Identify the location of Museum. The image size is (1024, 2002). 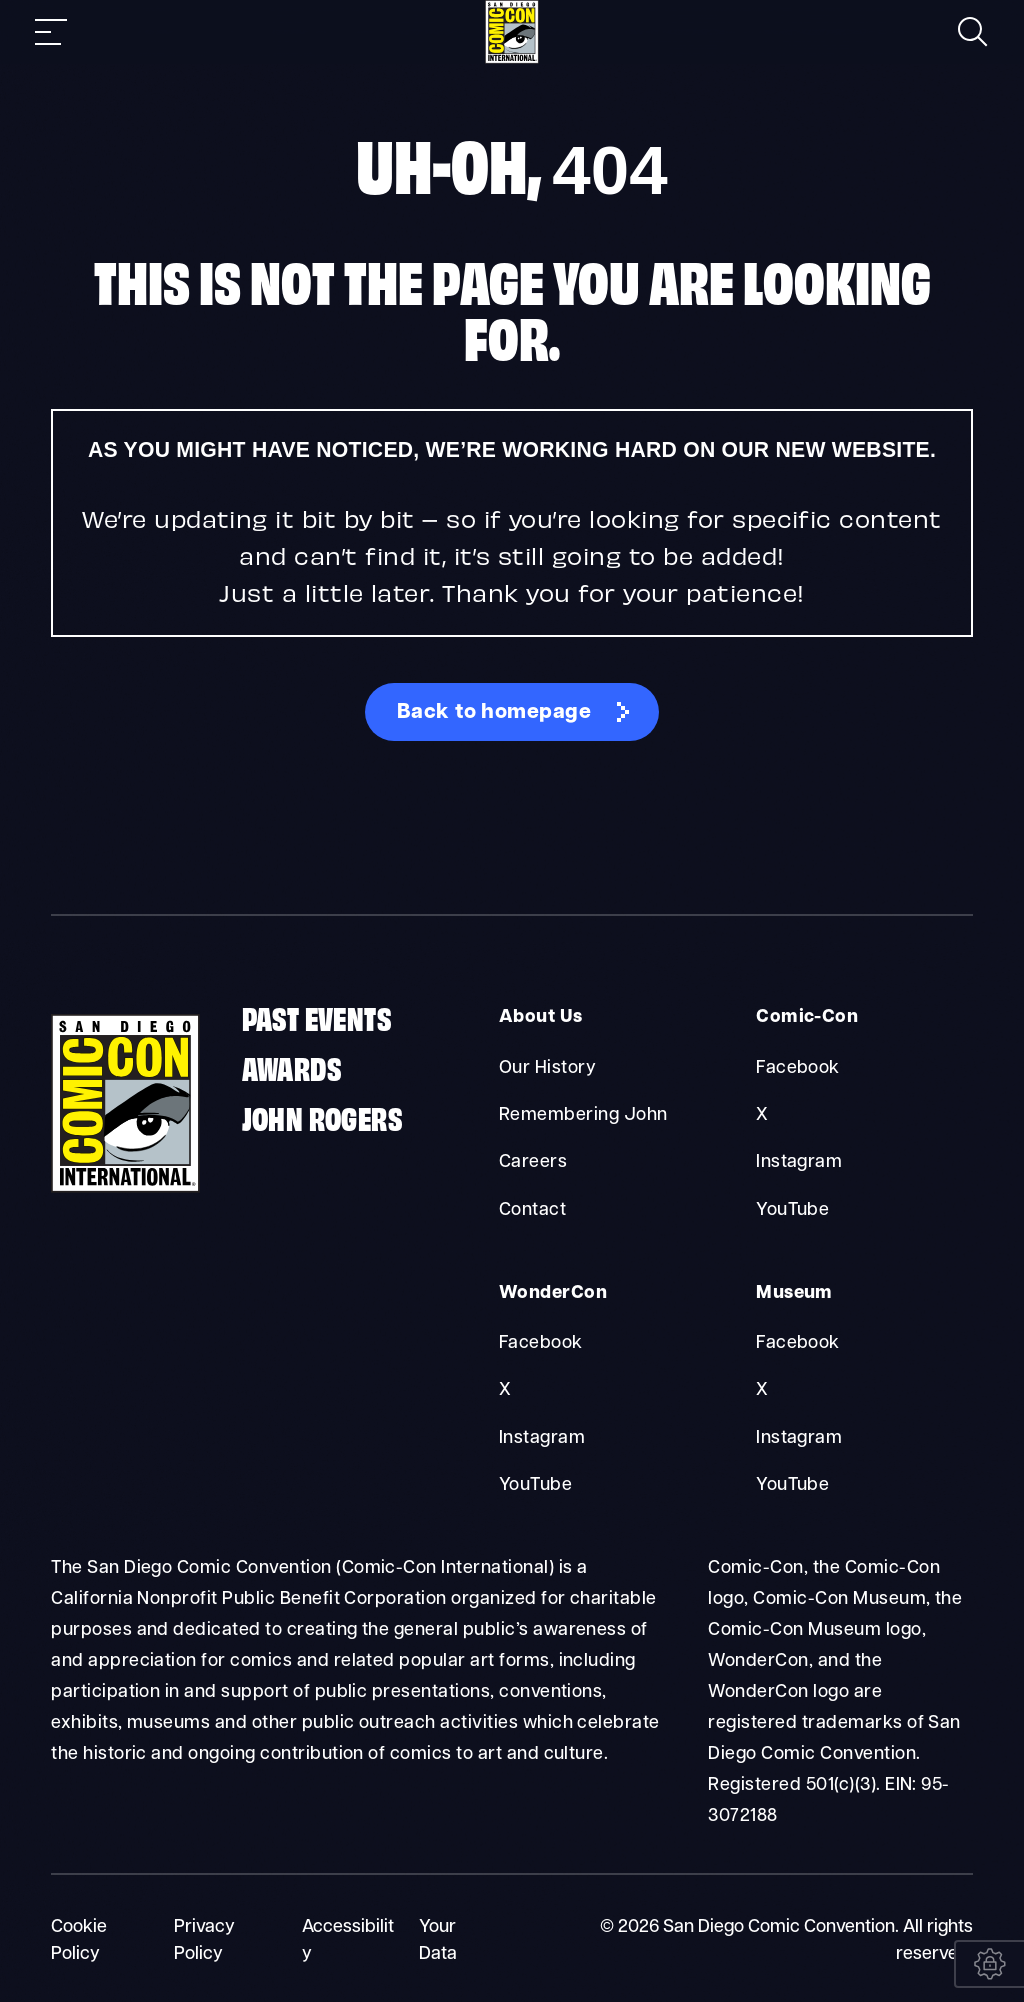
(793, 1292).